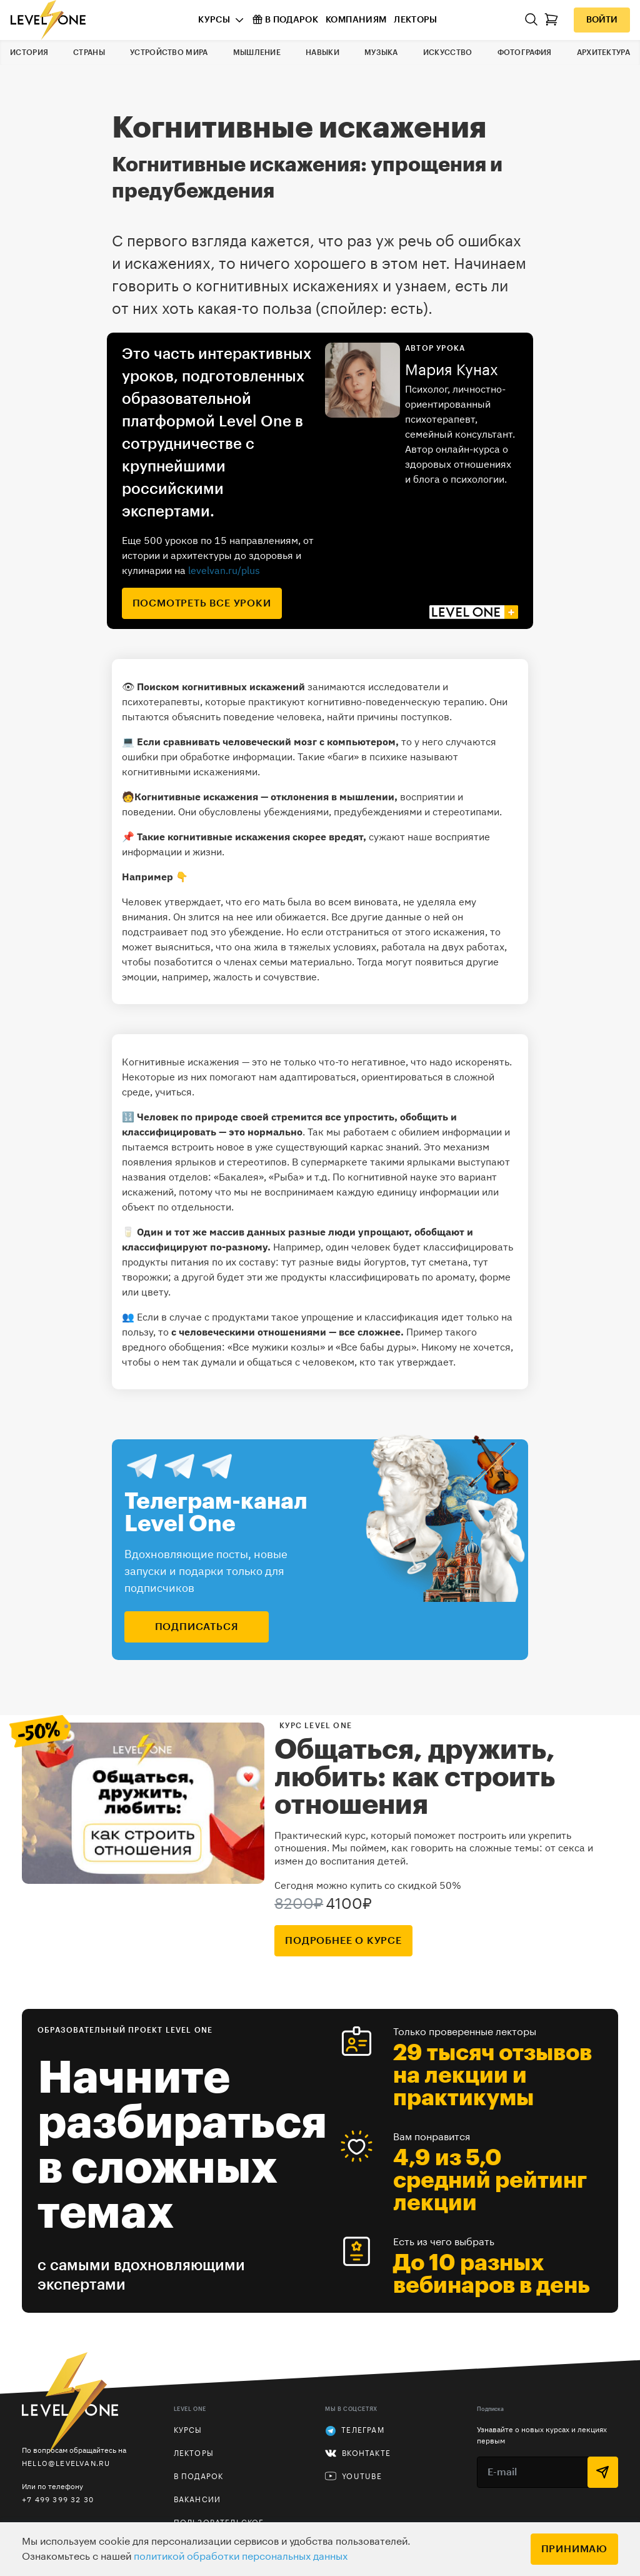 The height and width of the screenshot is (2576, 640). What do you see at coordinates (29, 52) in the screenshot?
I see `История` at bounding box center [29, 52].